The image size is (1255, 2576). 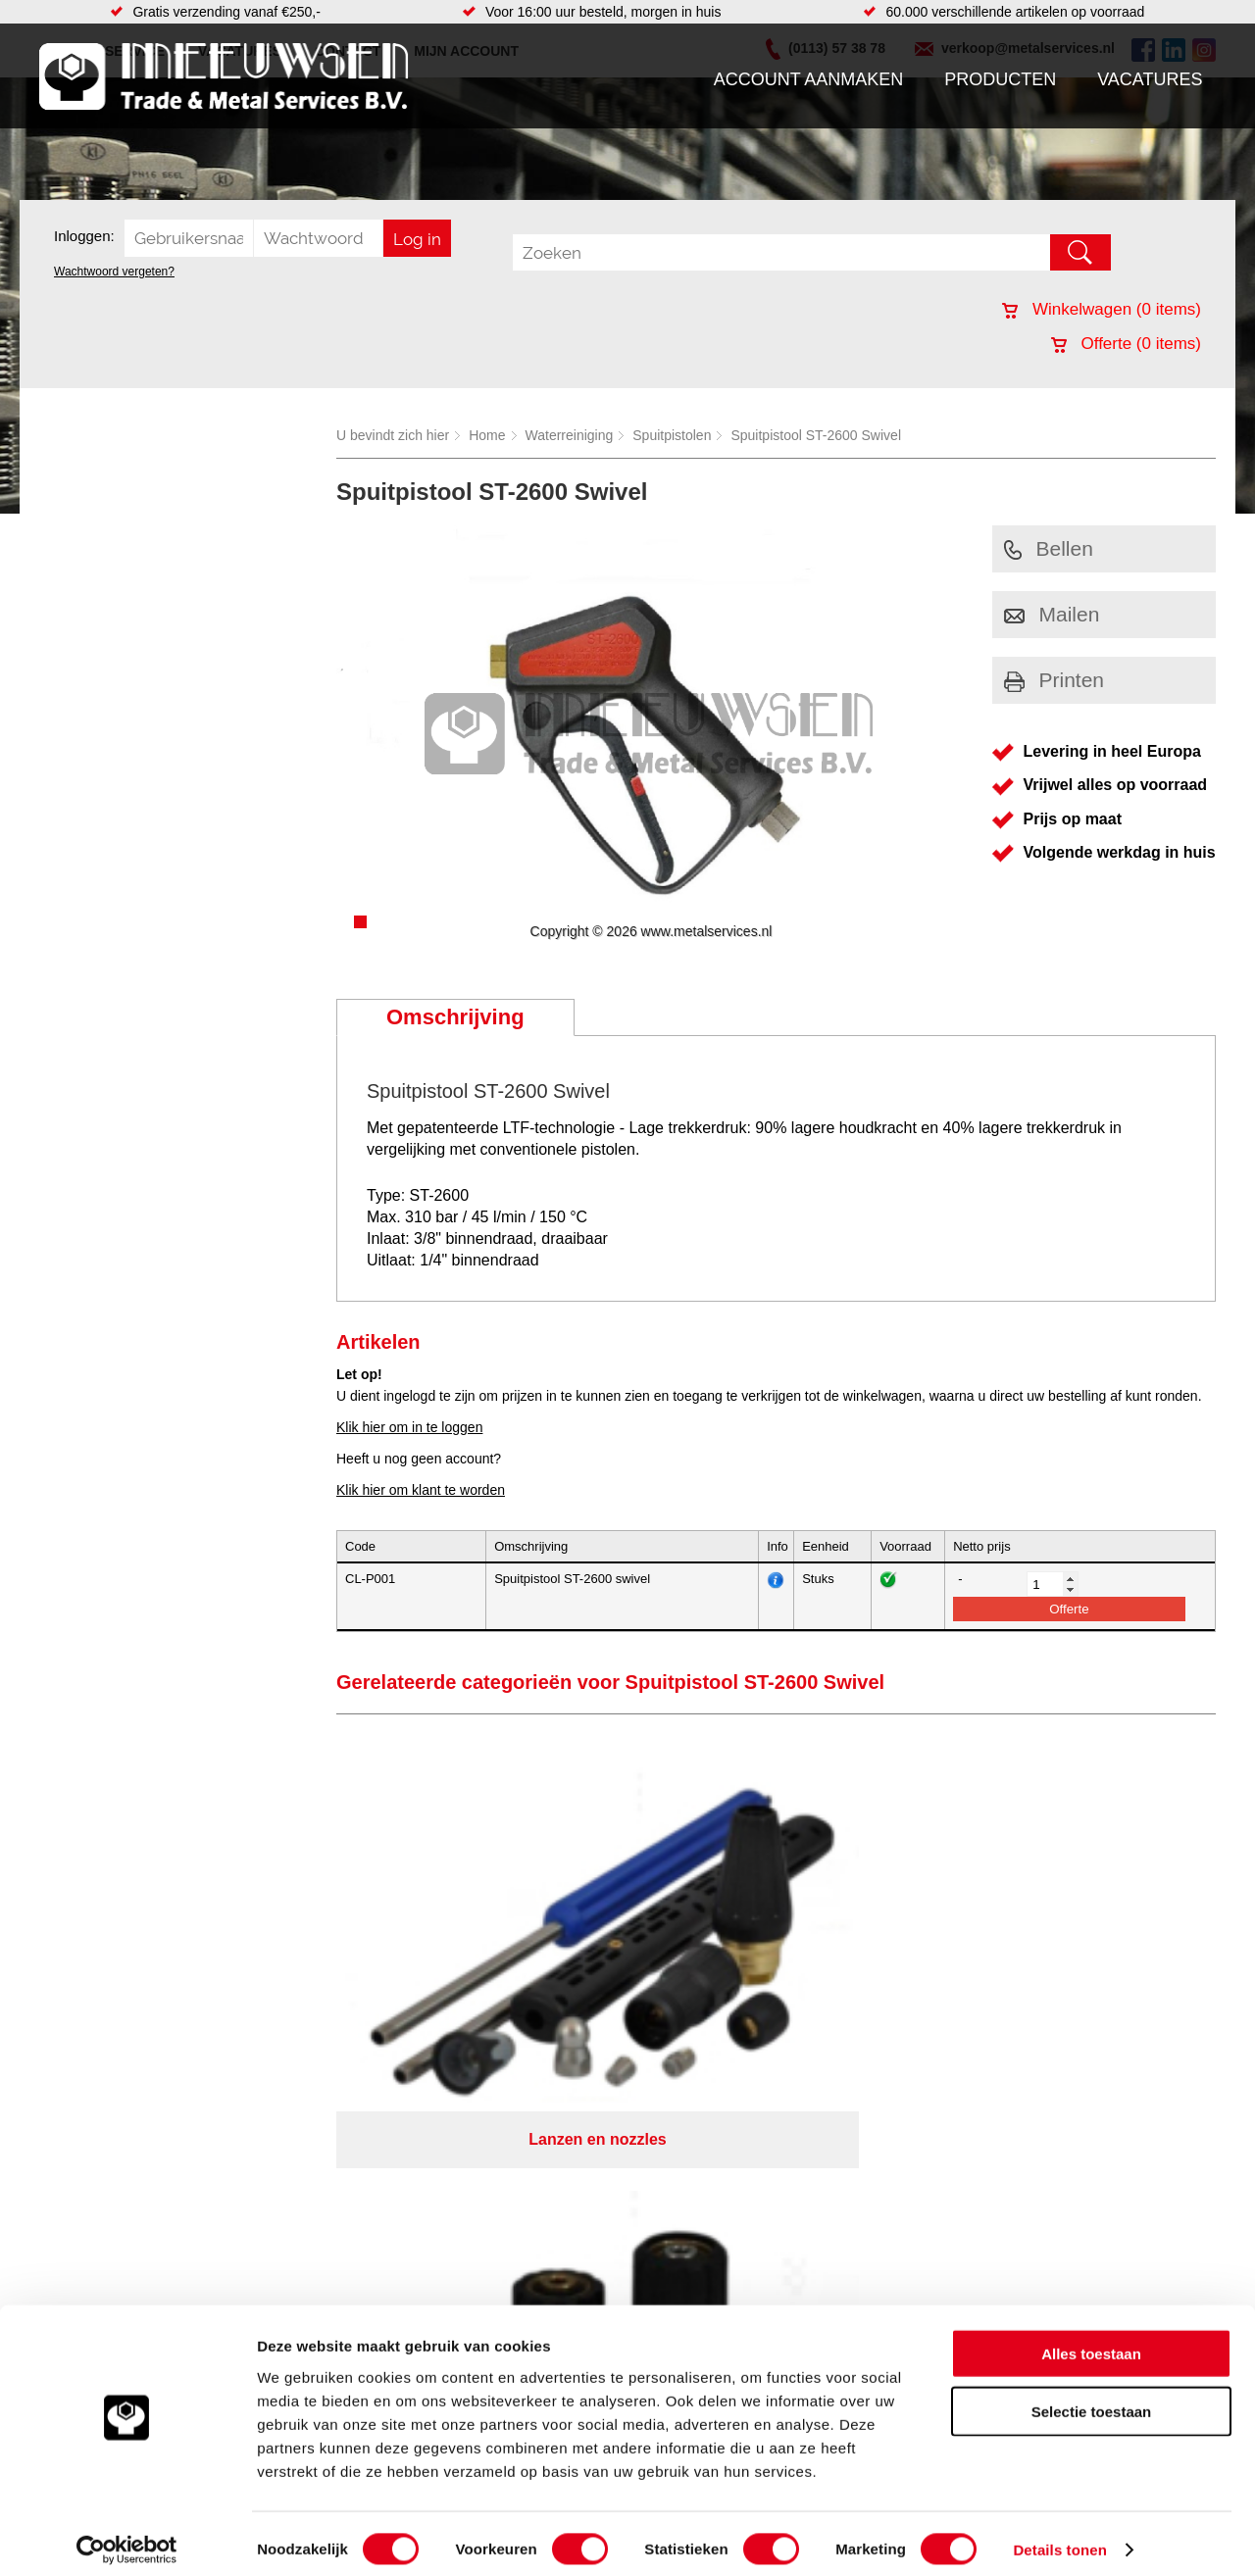 I want to click on Bellen, so click(x=1048, y=548).